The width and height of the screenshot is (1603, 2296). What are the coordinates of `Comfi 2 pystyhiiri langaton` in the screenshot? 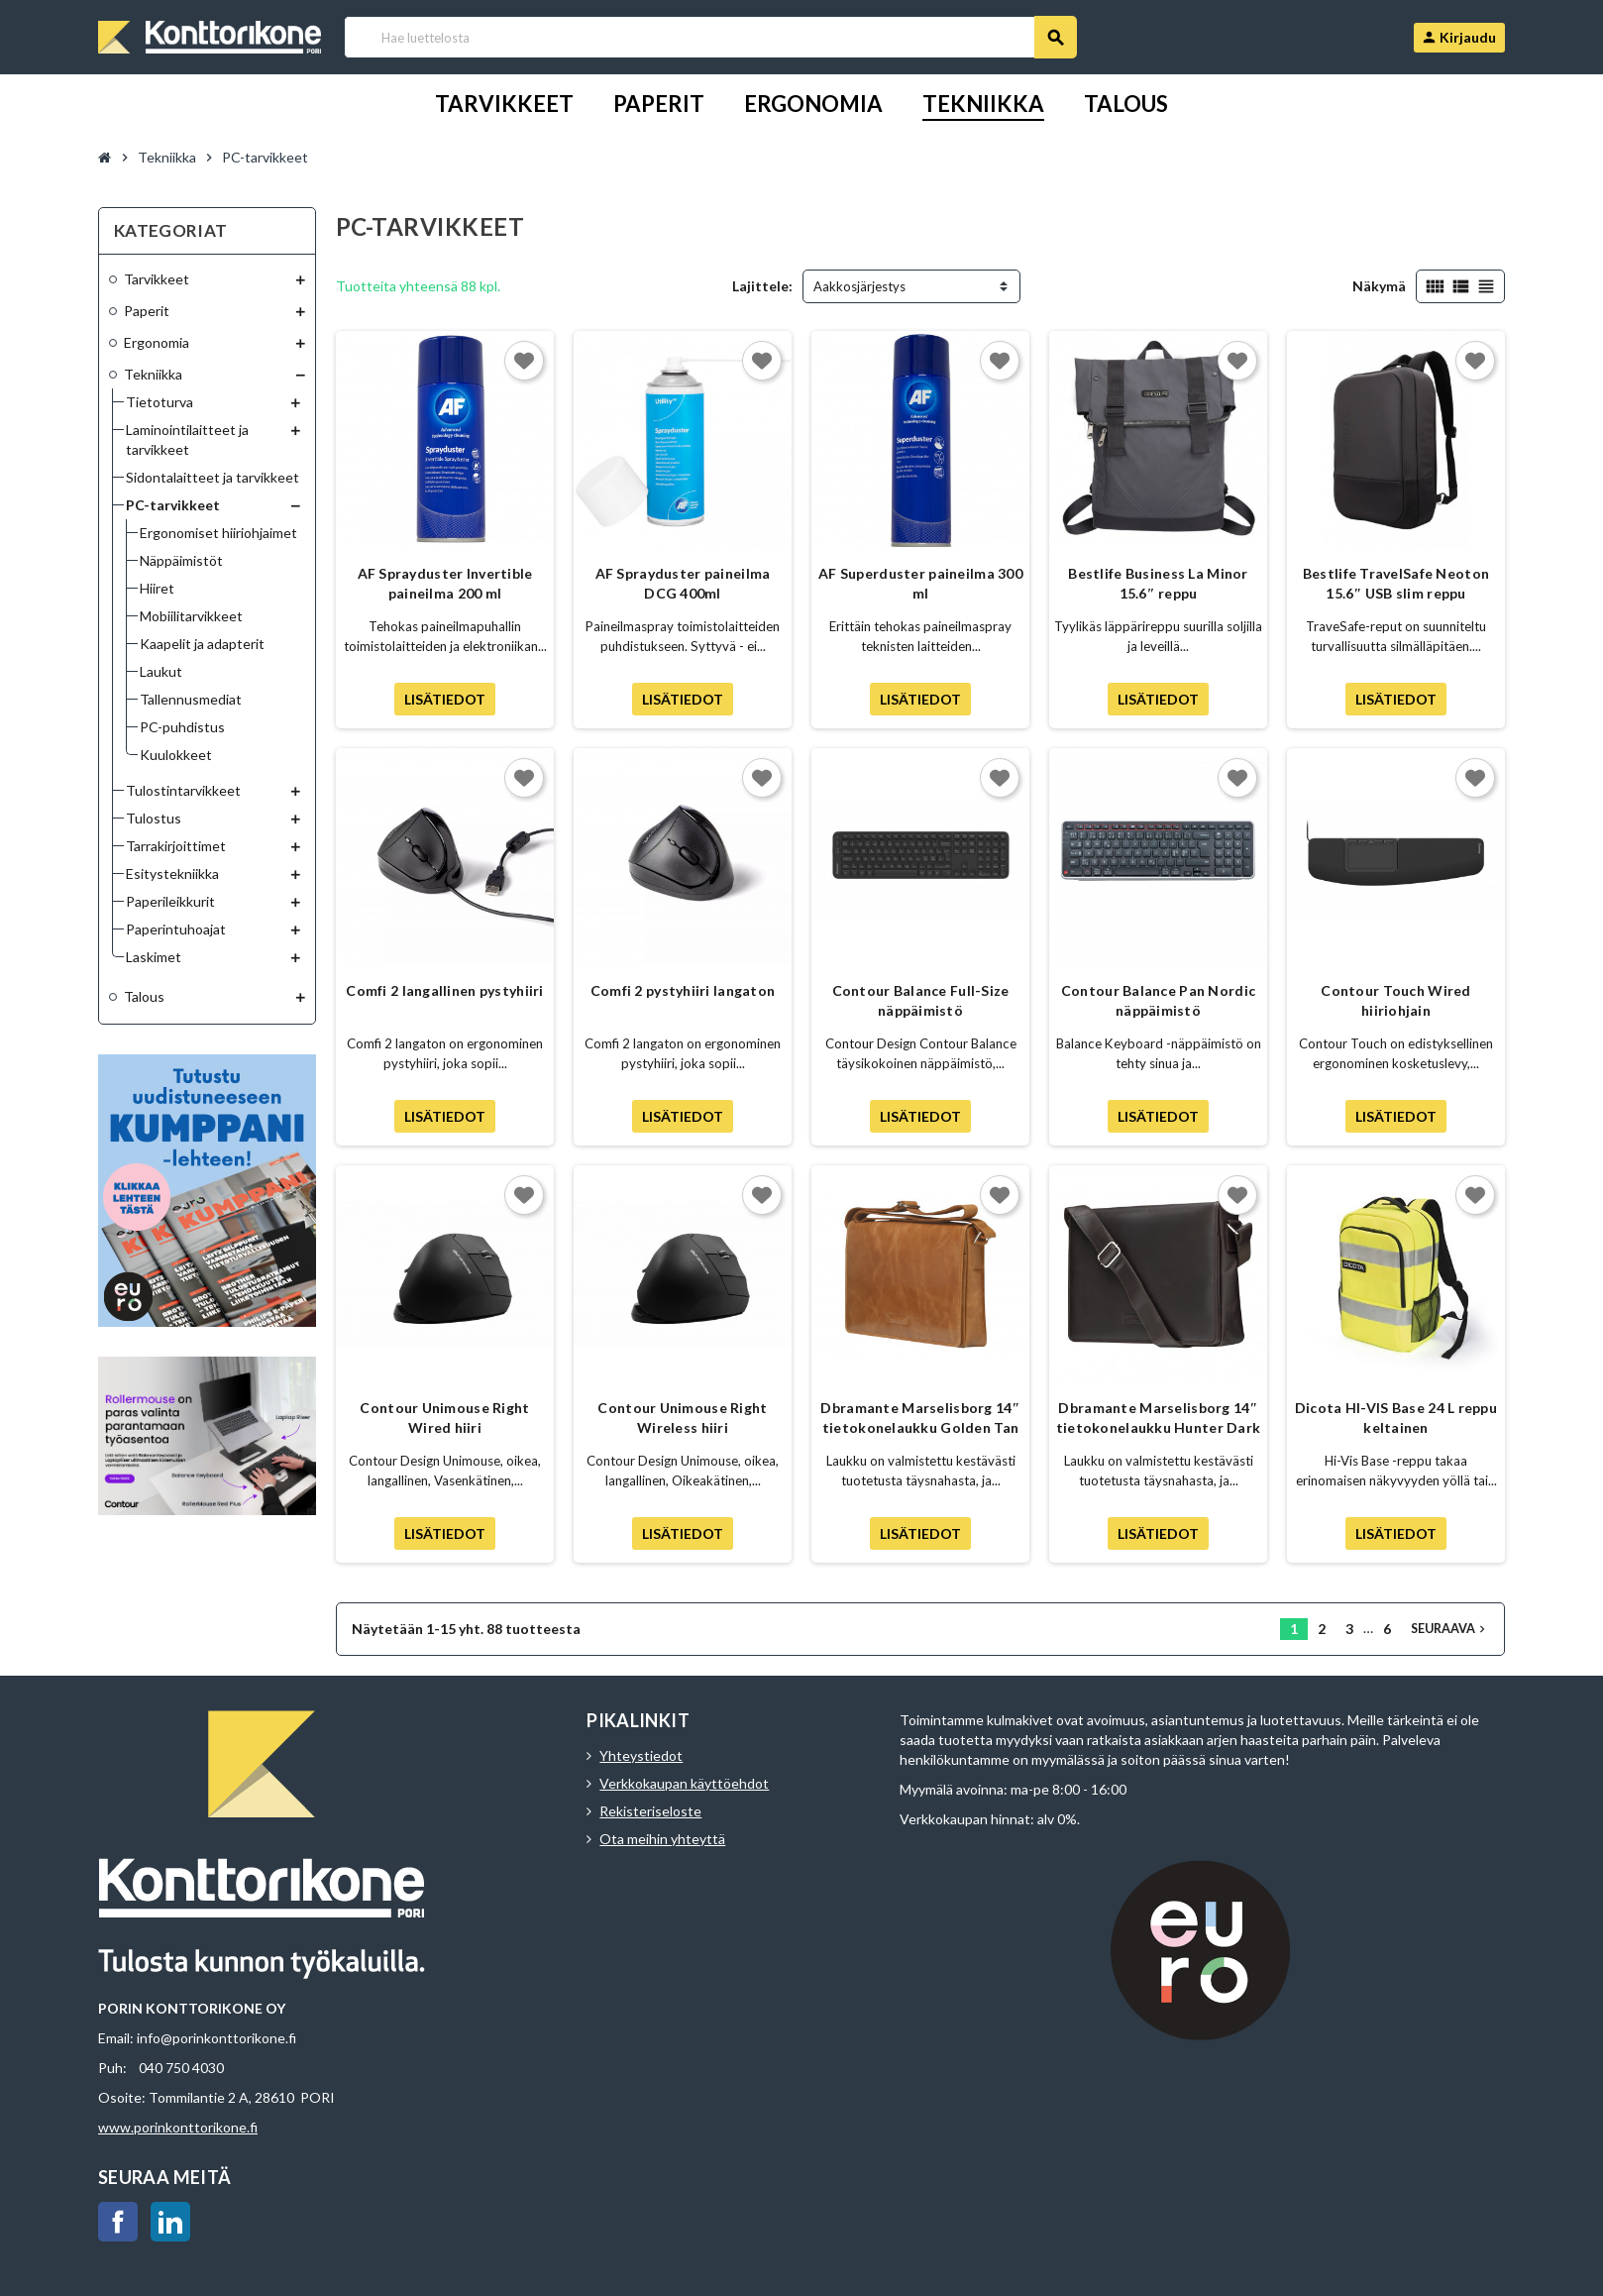 It's located at (683, 990).